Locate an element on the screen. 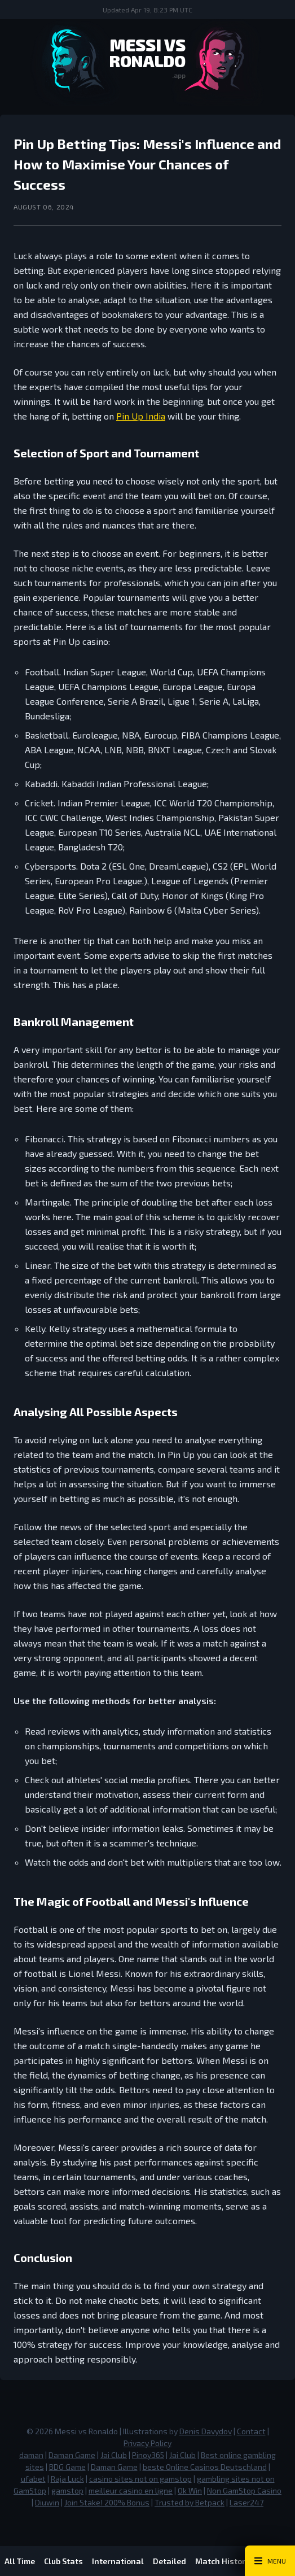 The image size is (295, 2576). Daman Game is located at coordinates (72, 2455).